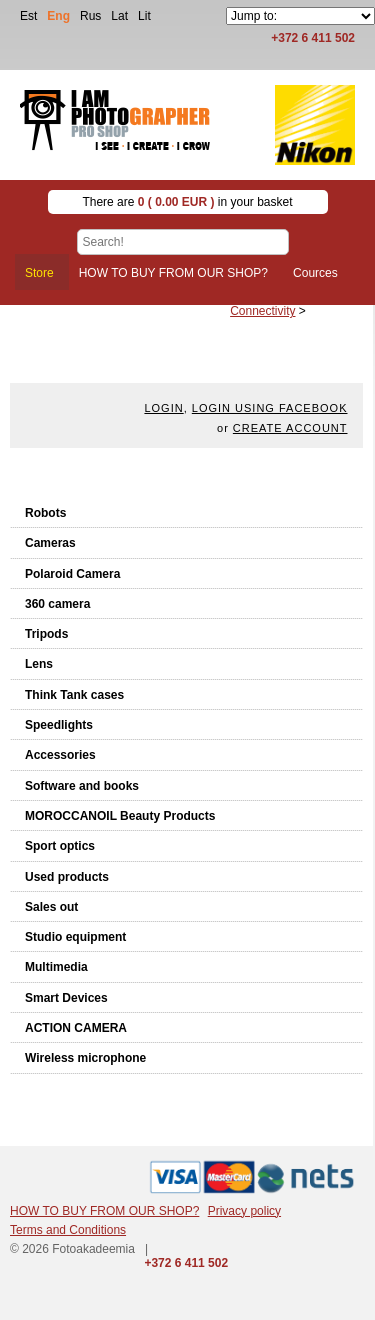 This screenshot has height=1320, width=375. I want to click on HOW TO BUY FROM OUR SHOP?, so click(104, 1211).